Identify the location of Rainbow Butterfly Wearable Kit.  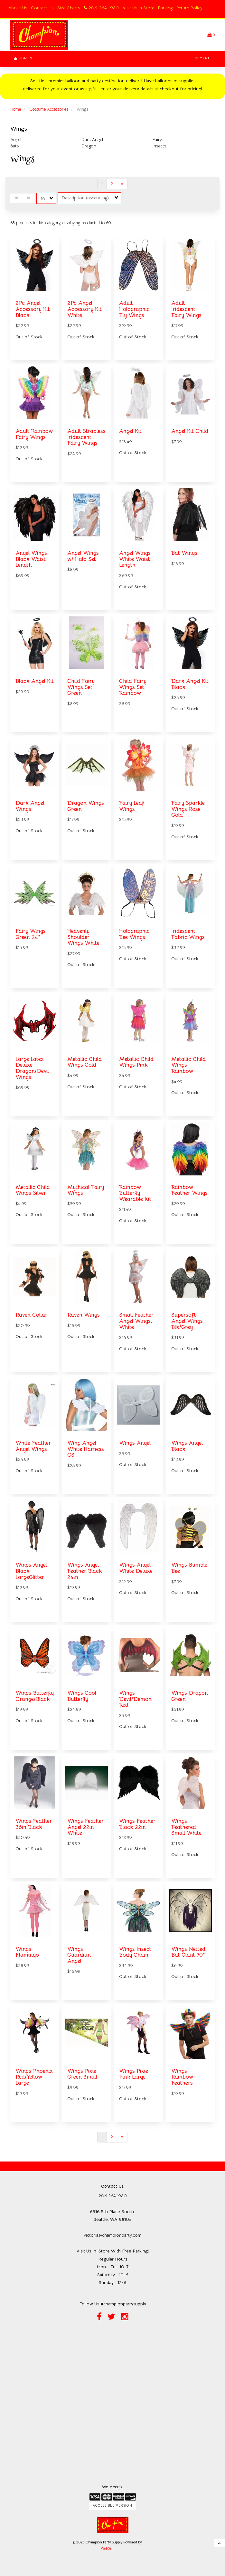
(135, 1193).